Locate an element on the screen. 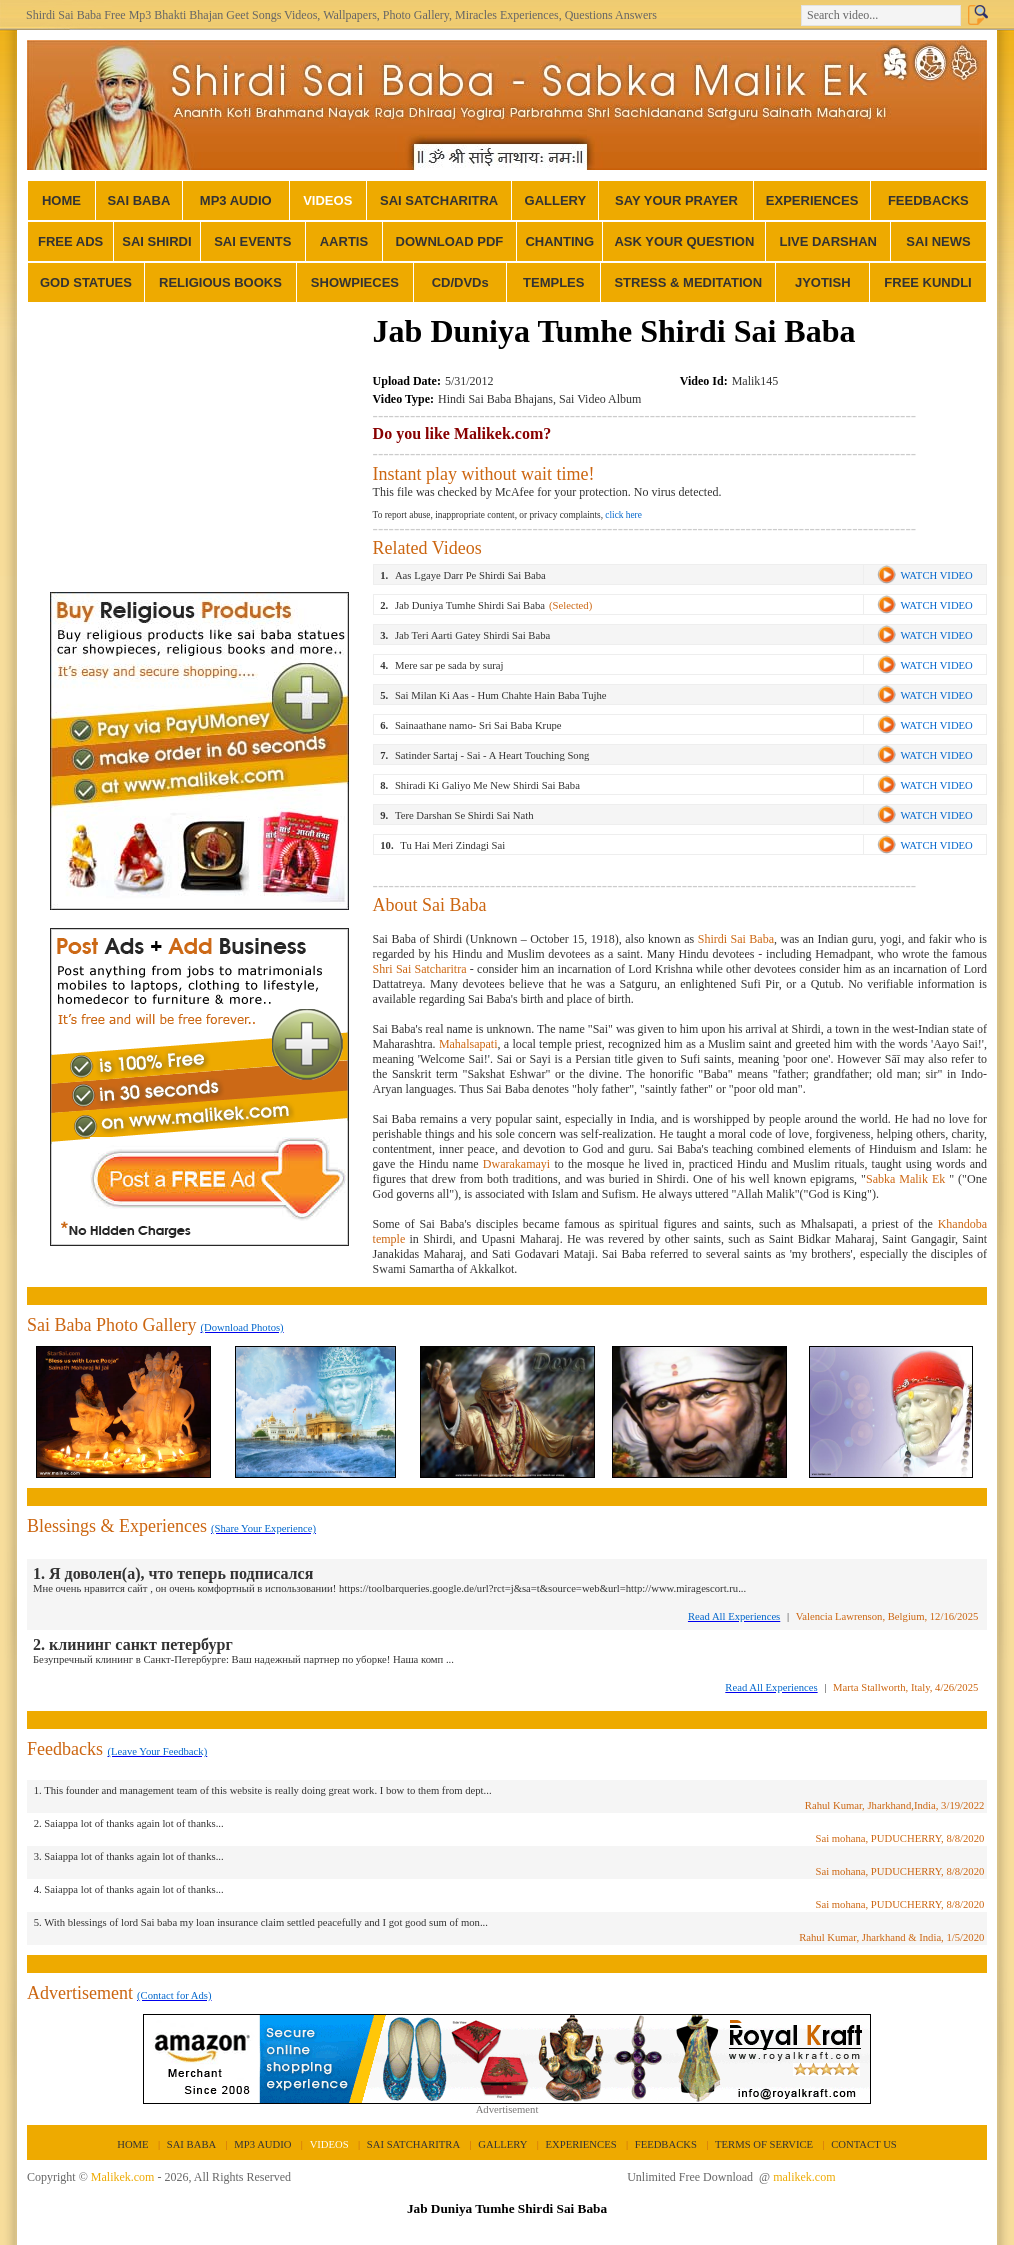 The height and width of the screenshot is (2245, 1014). SAY YOUR PRAYER is located at coordinates (676, 200).